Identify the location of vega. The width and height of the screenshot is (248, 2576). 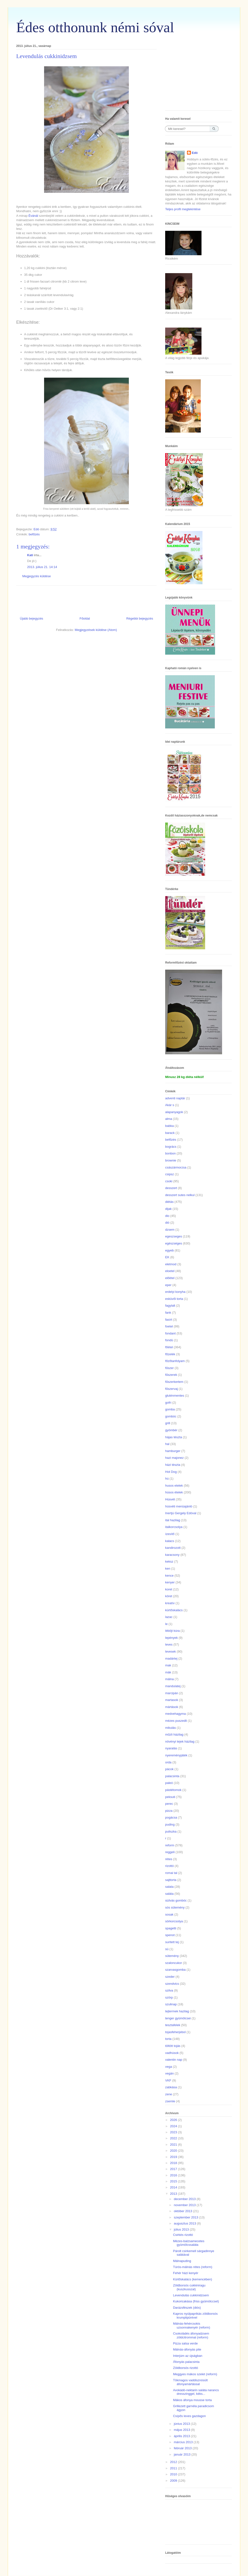
(168, 2066).